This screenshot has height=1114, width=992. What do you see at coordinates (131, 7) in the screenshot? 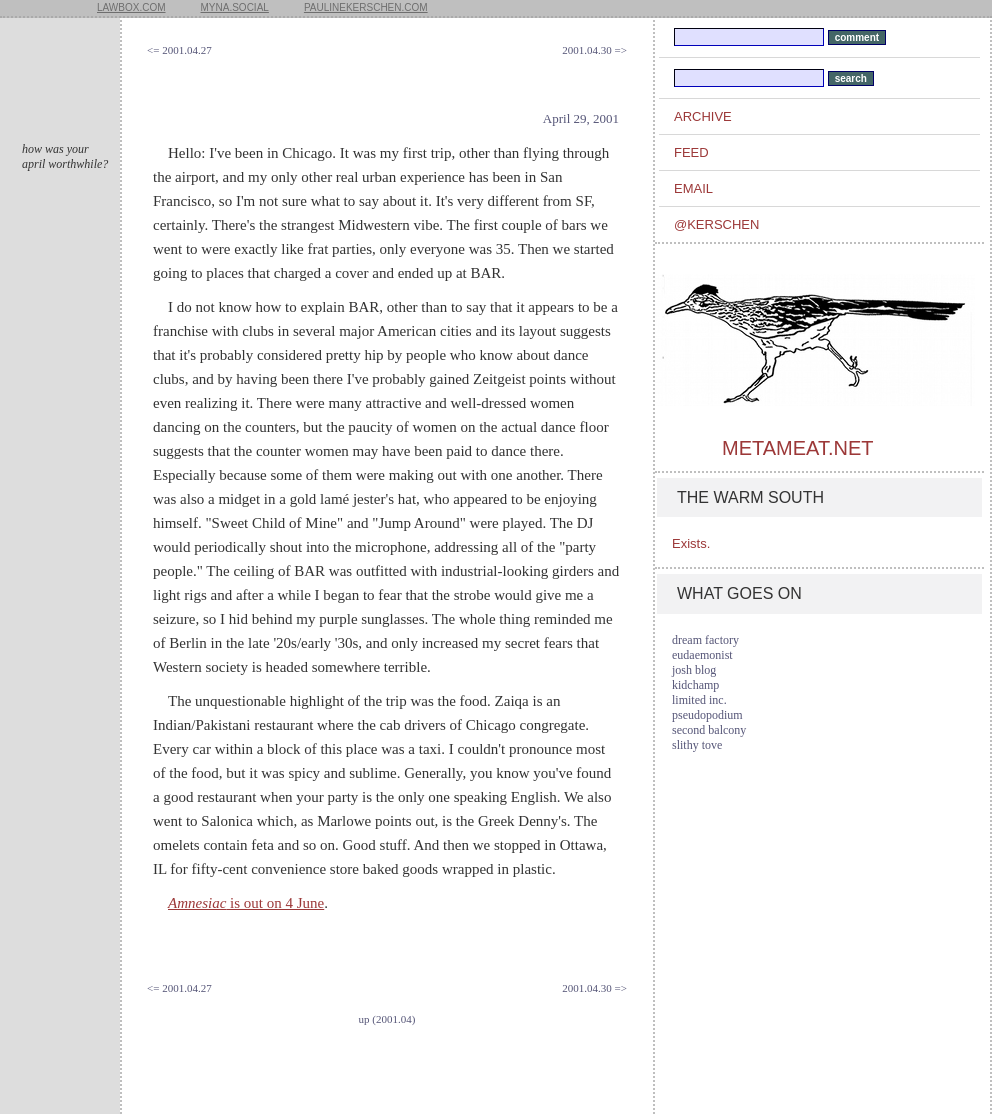
I see `lawbox.com` at bounding box center [131, 7].